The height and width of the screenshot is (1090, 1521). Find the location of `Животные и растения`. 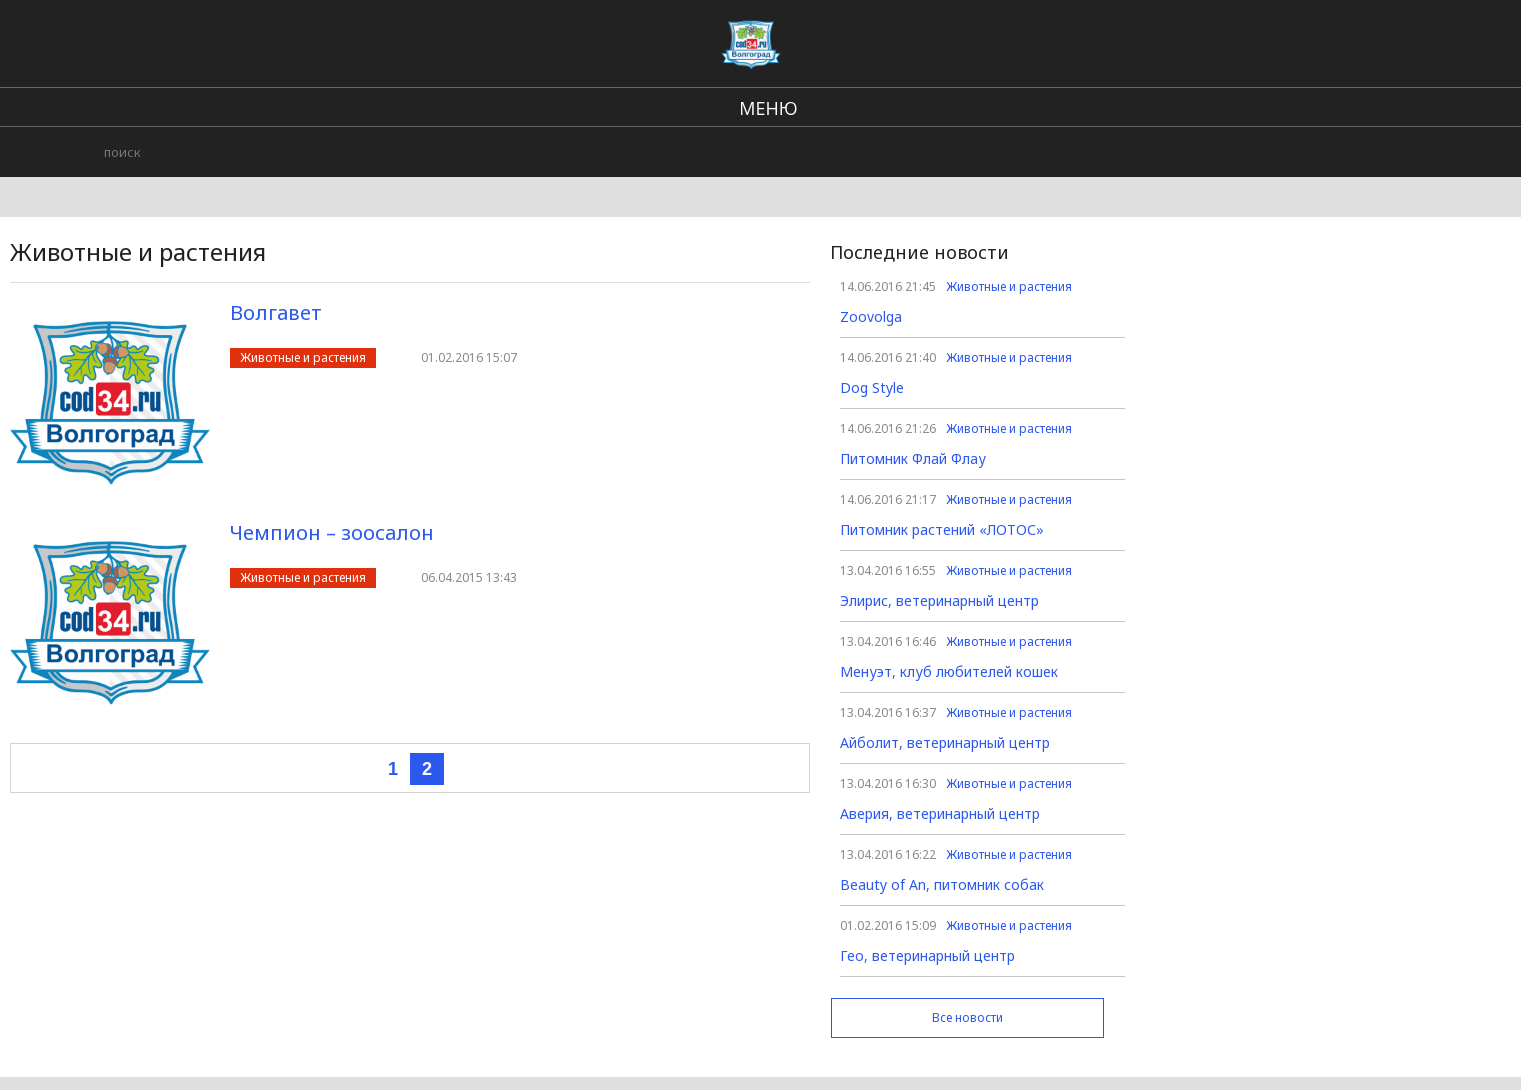

Животные и растения is located at coordinates (303, 357).